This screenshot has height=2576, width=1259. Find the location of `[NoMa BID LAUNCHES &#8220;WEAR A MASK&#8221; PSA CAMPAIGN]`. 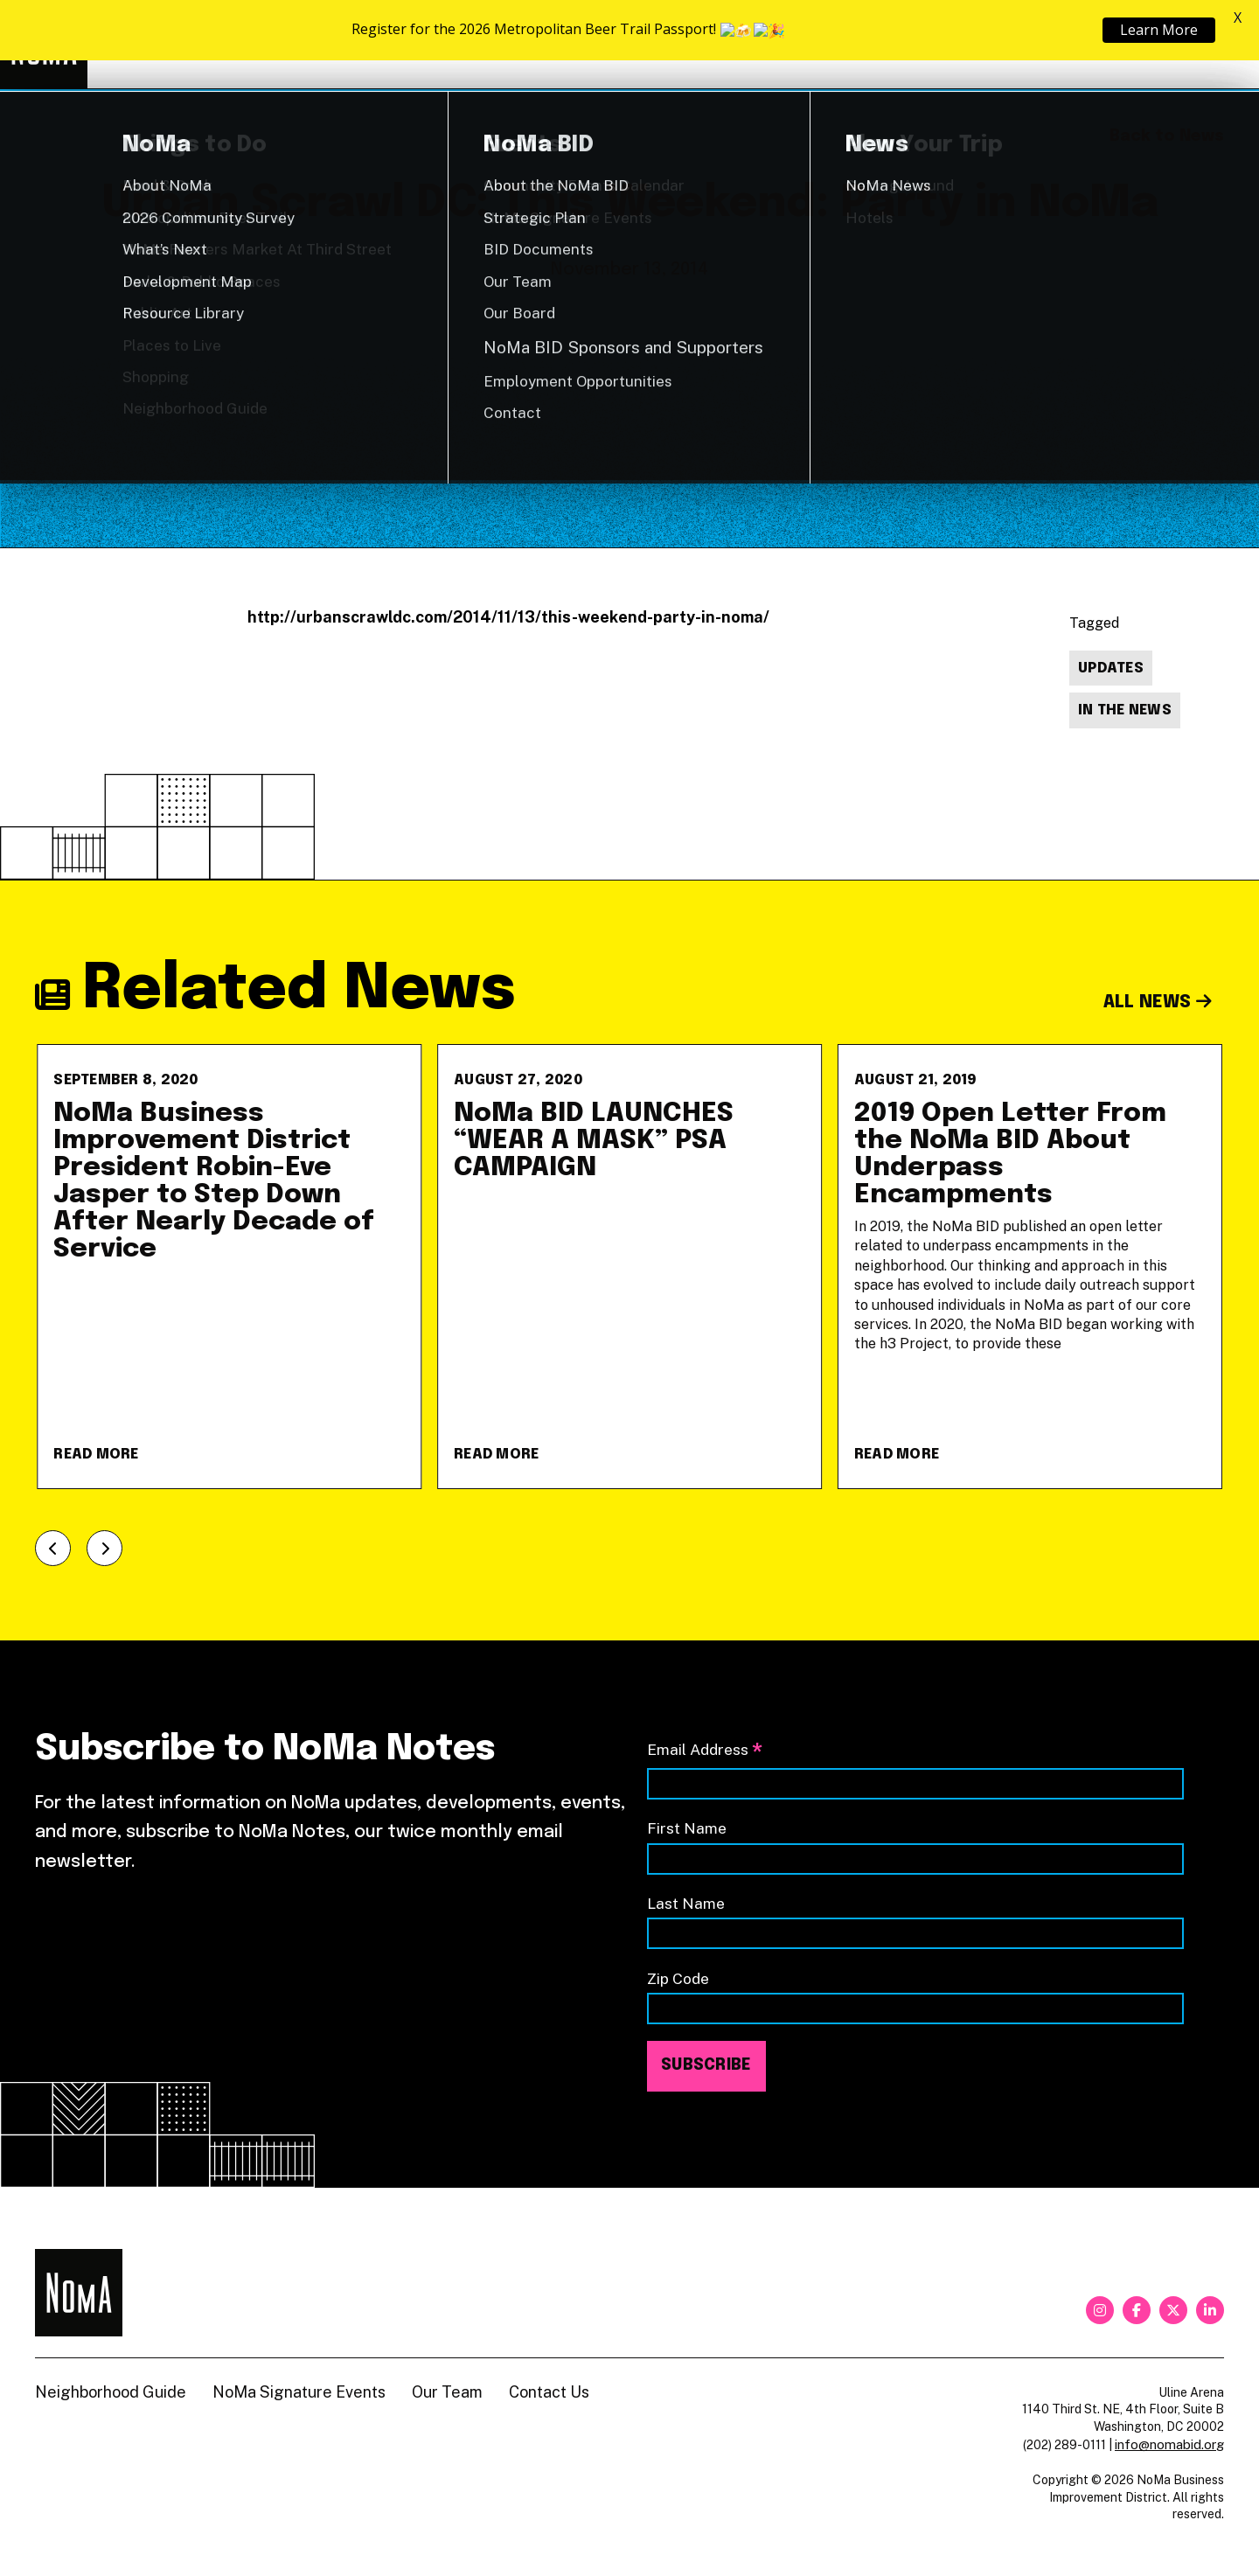

[NoMa BID LAUNCHES &#8220;WEAR A MASK&#8221; PSA CAMPAIGN] is located at coordinates (629, 1266).